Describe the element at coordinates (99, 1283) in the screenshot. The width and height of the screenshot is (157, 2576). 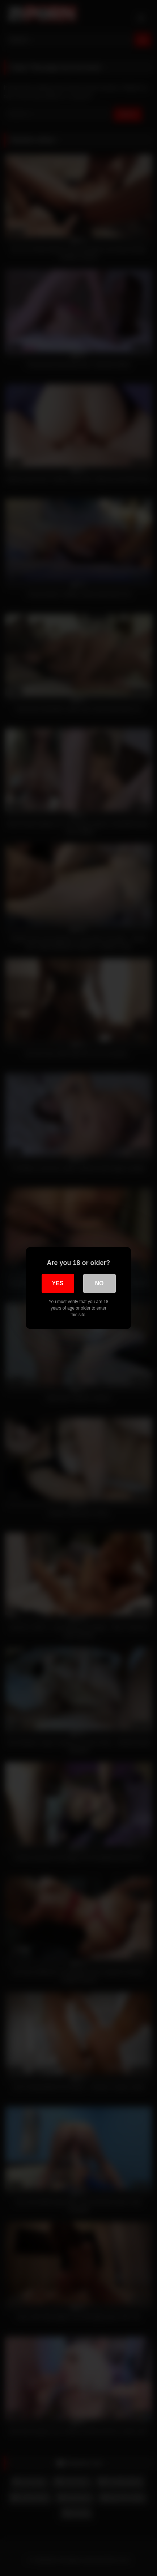
I see `No` at that location.